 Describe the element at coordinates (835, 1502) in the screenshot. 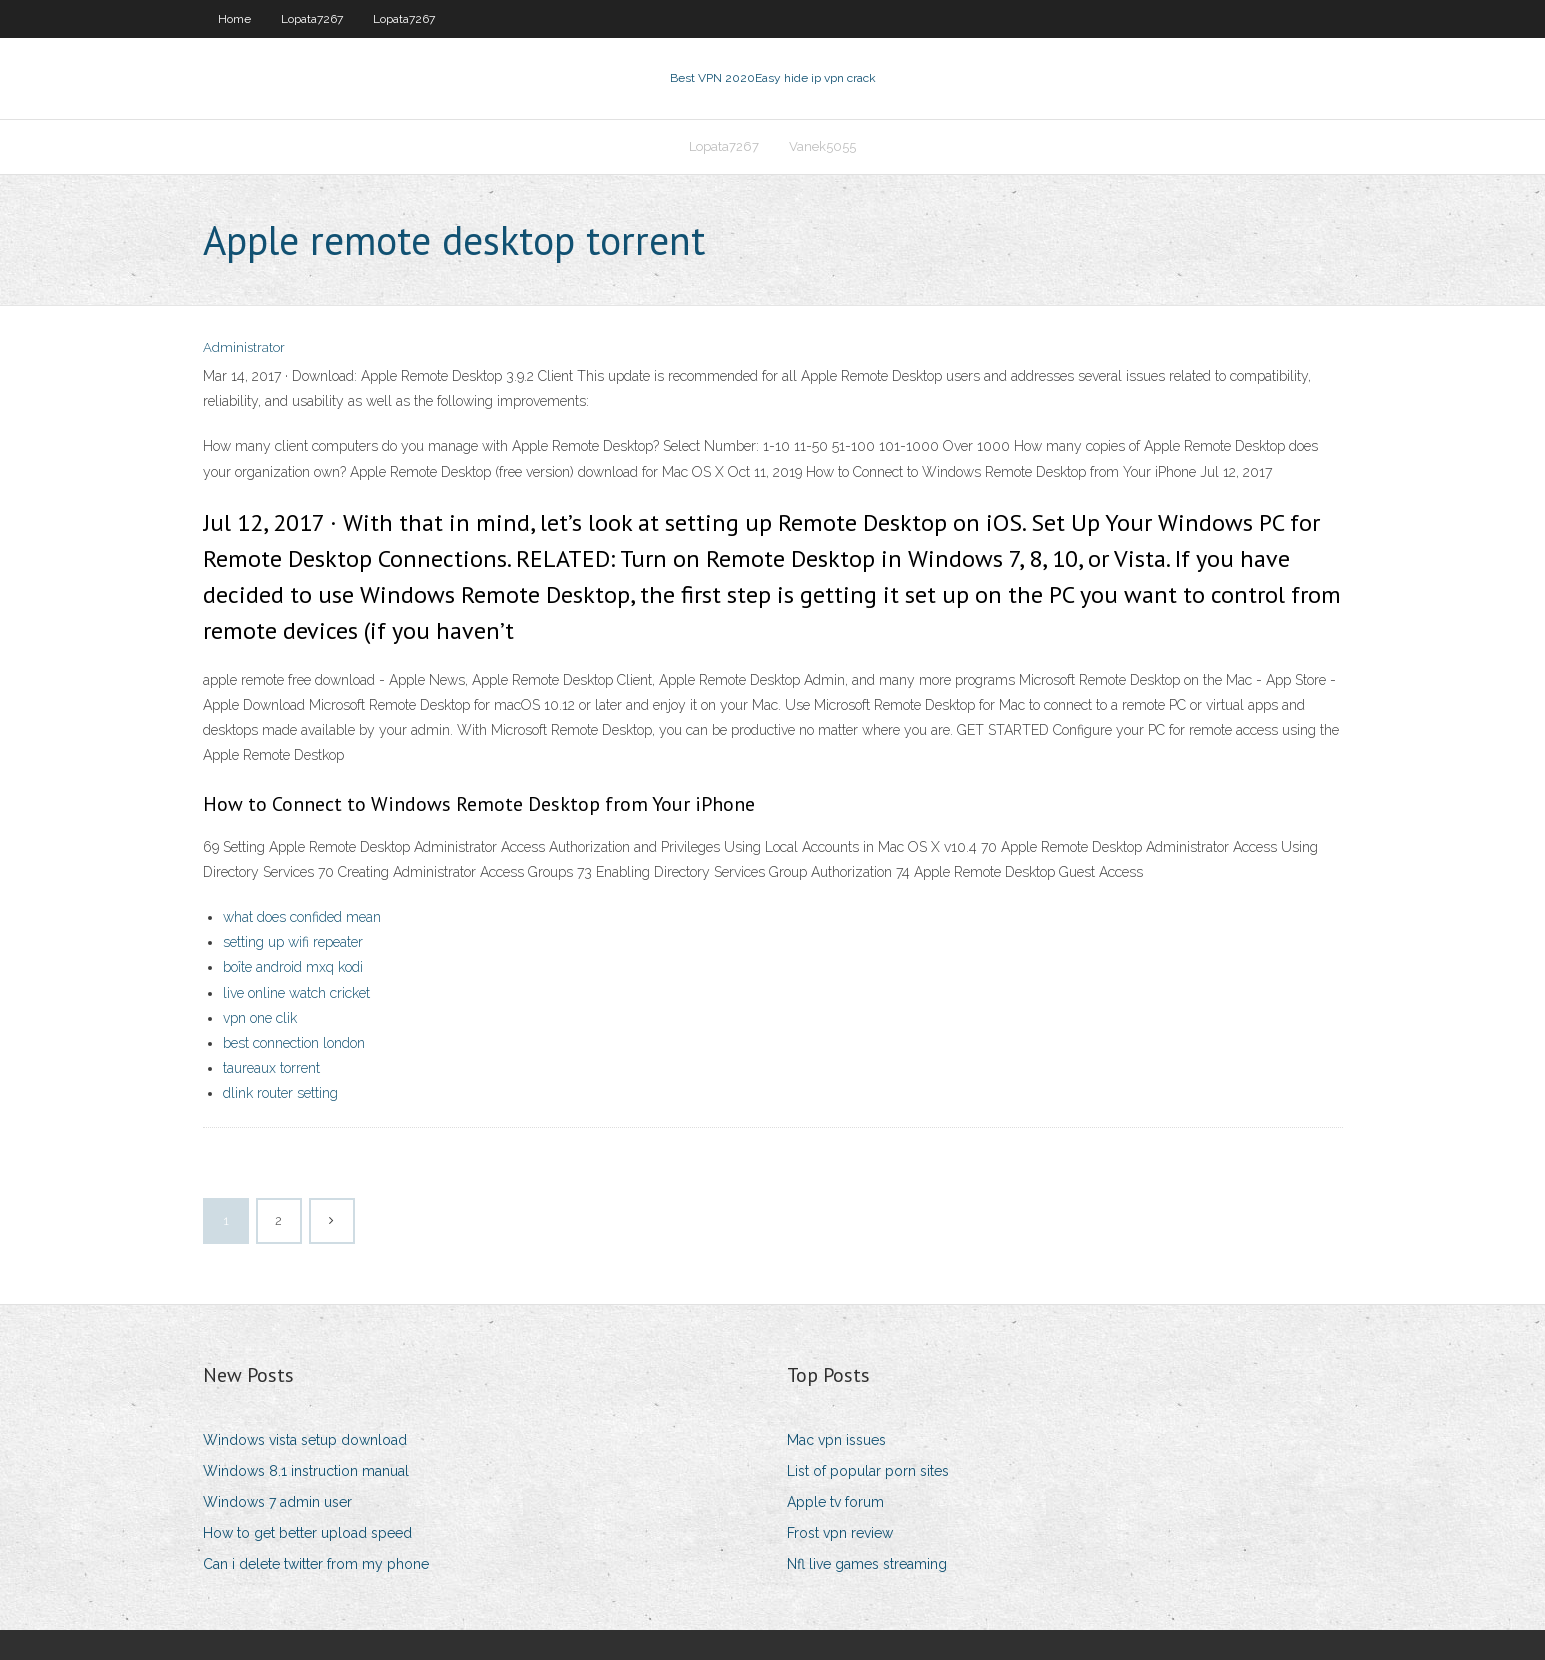

I see `Apple tv forum` at that location.